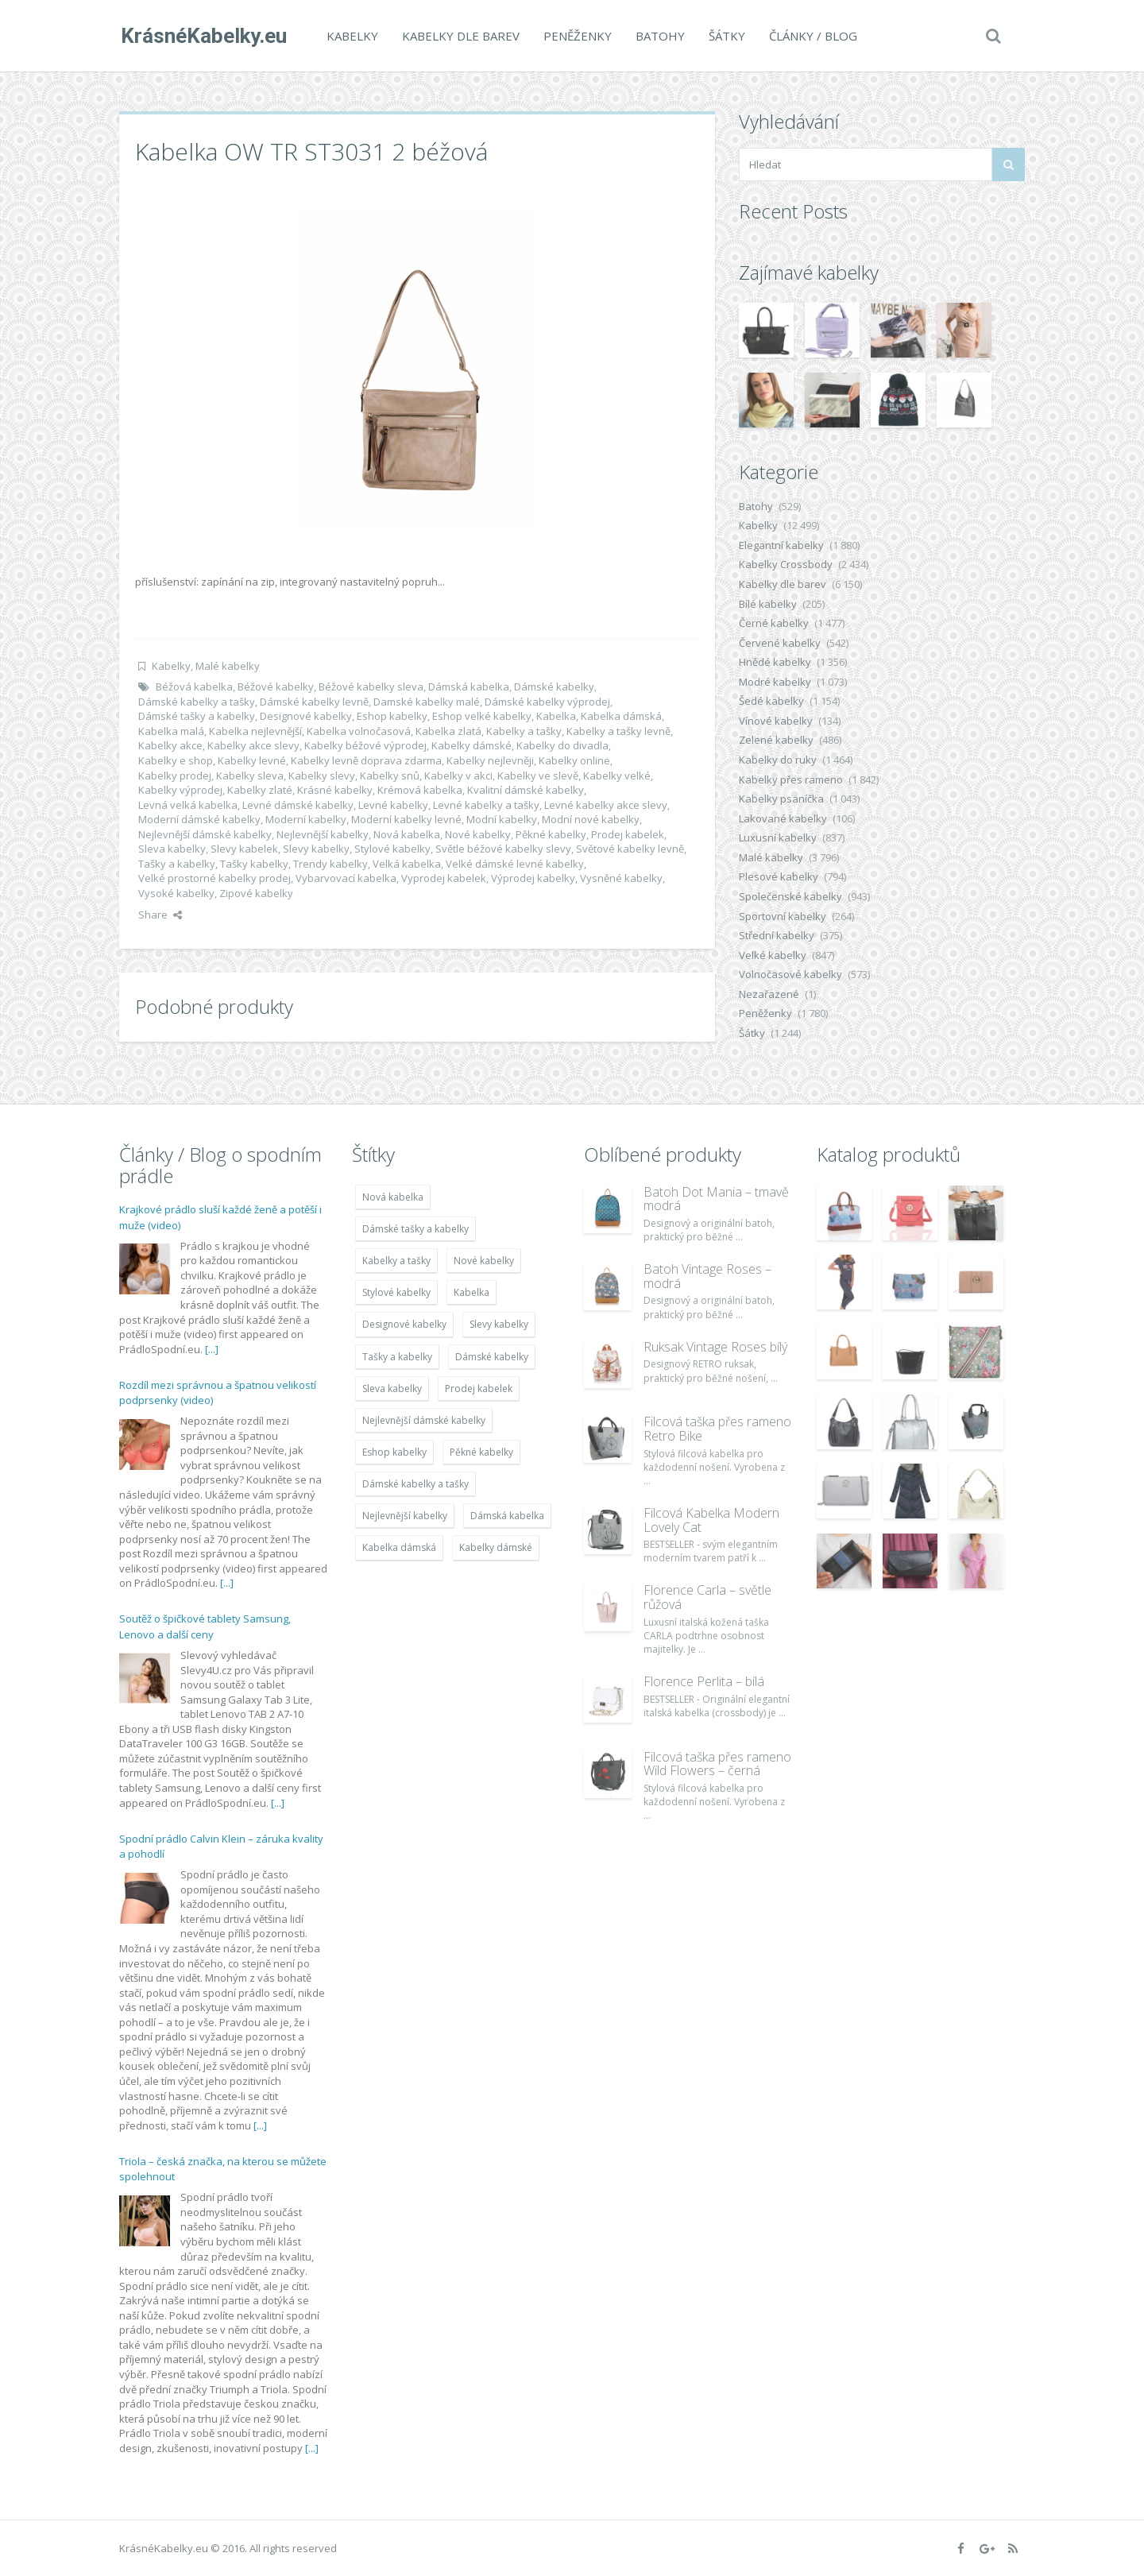 This screenshot has height=2576, width=1144. I want to click on Designové kabelky [Designové kabelky (7 678 položek)], so click(404, 1324).